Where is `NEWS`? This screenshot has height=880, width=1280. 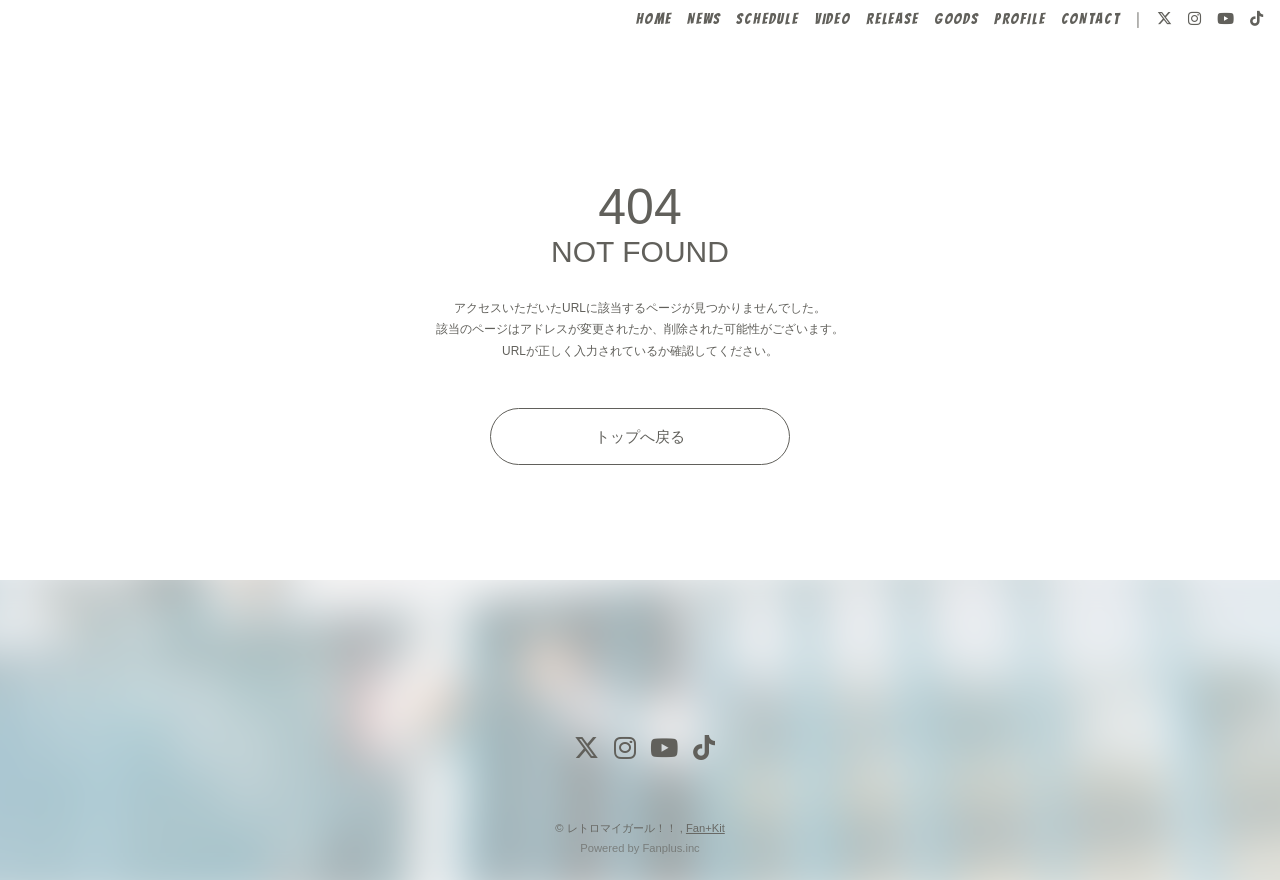
NEWS is located at coordinates (670, 77).